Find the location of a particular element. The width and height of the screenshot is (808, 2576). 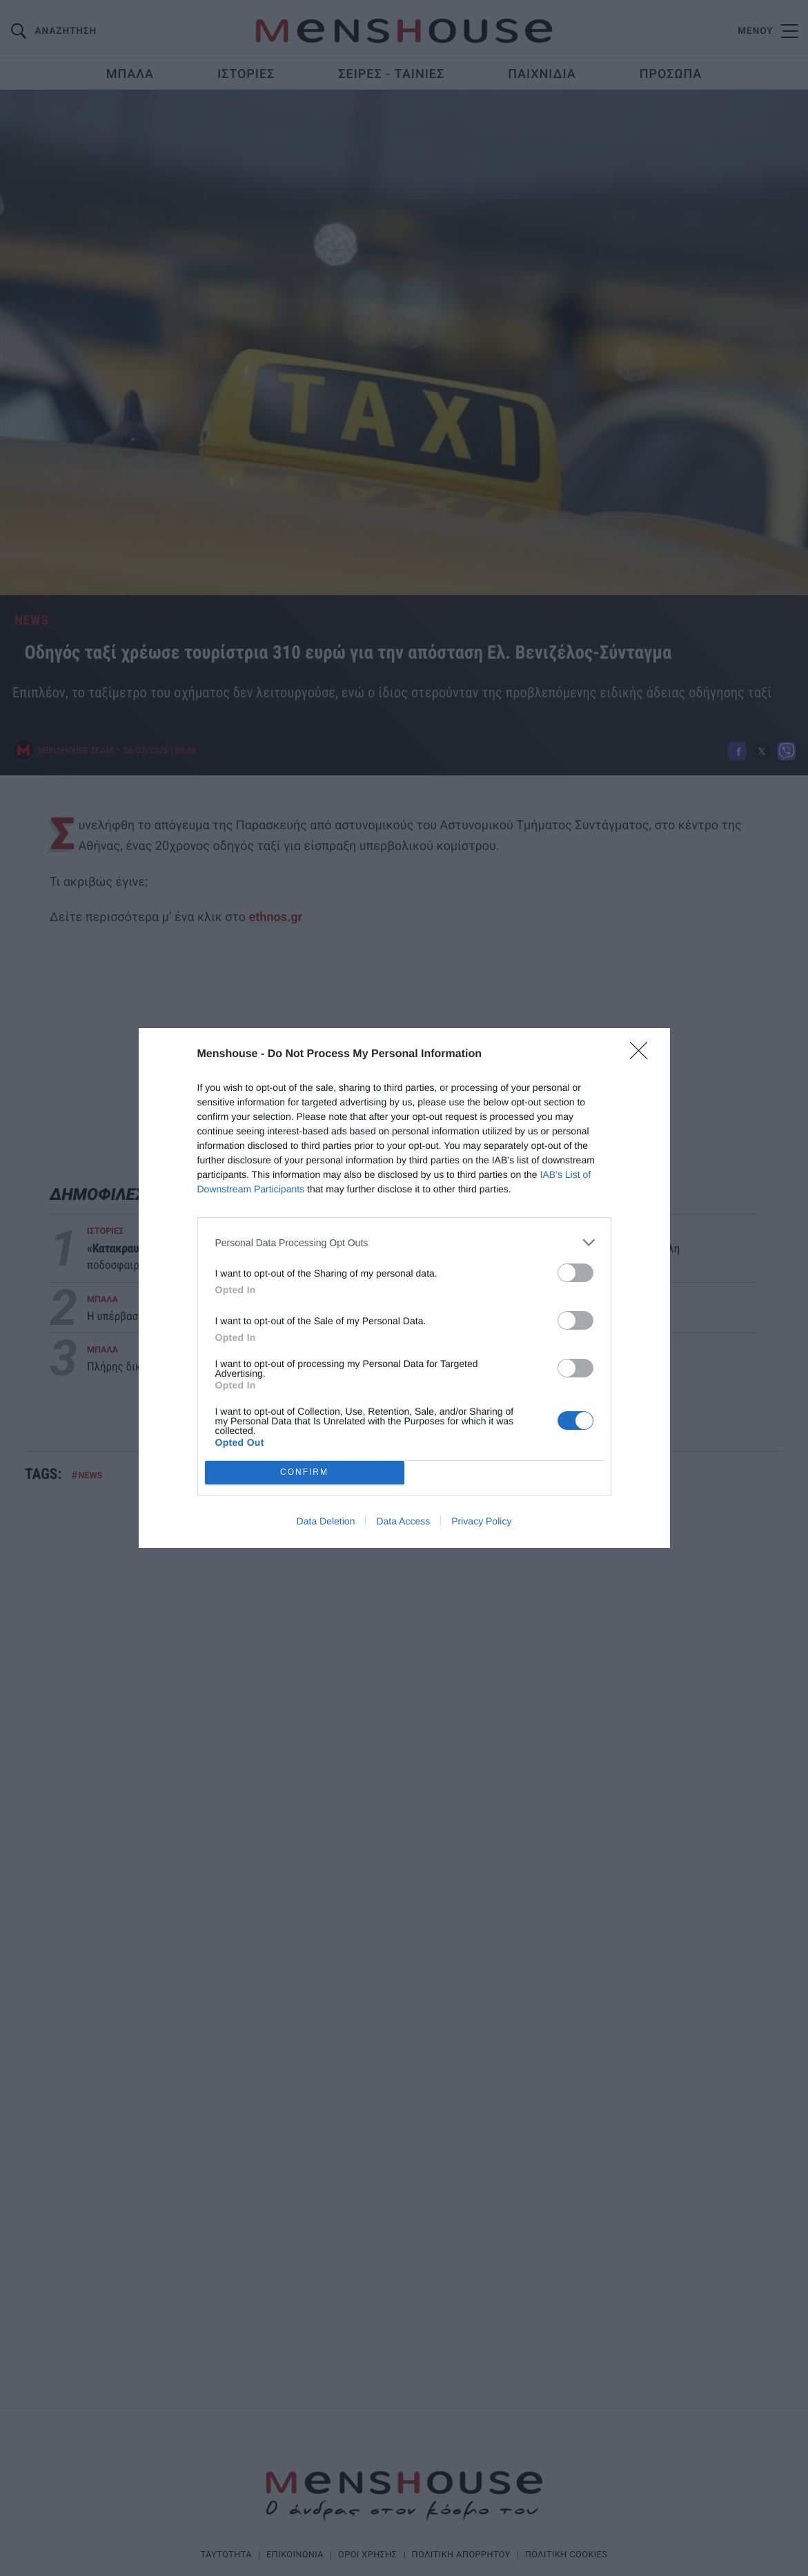

Privacy Policy is located at coordinates (481, 1521).